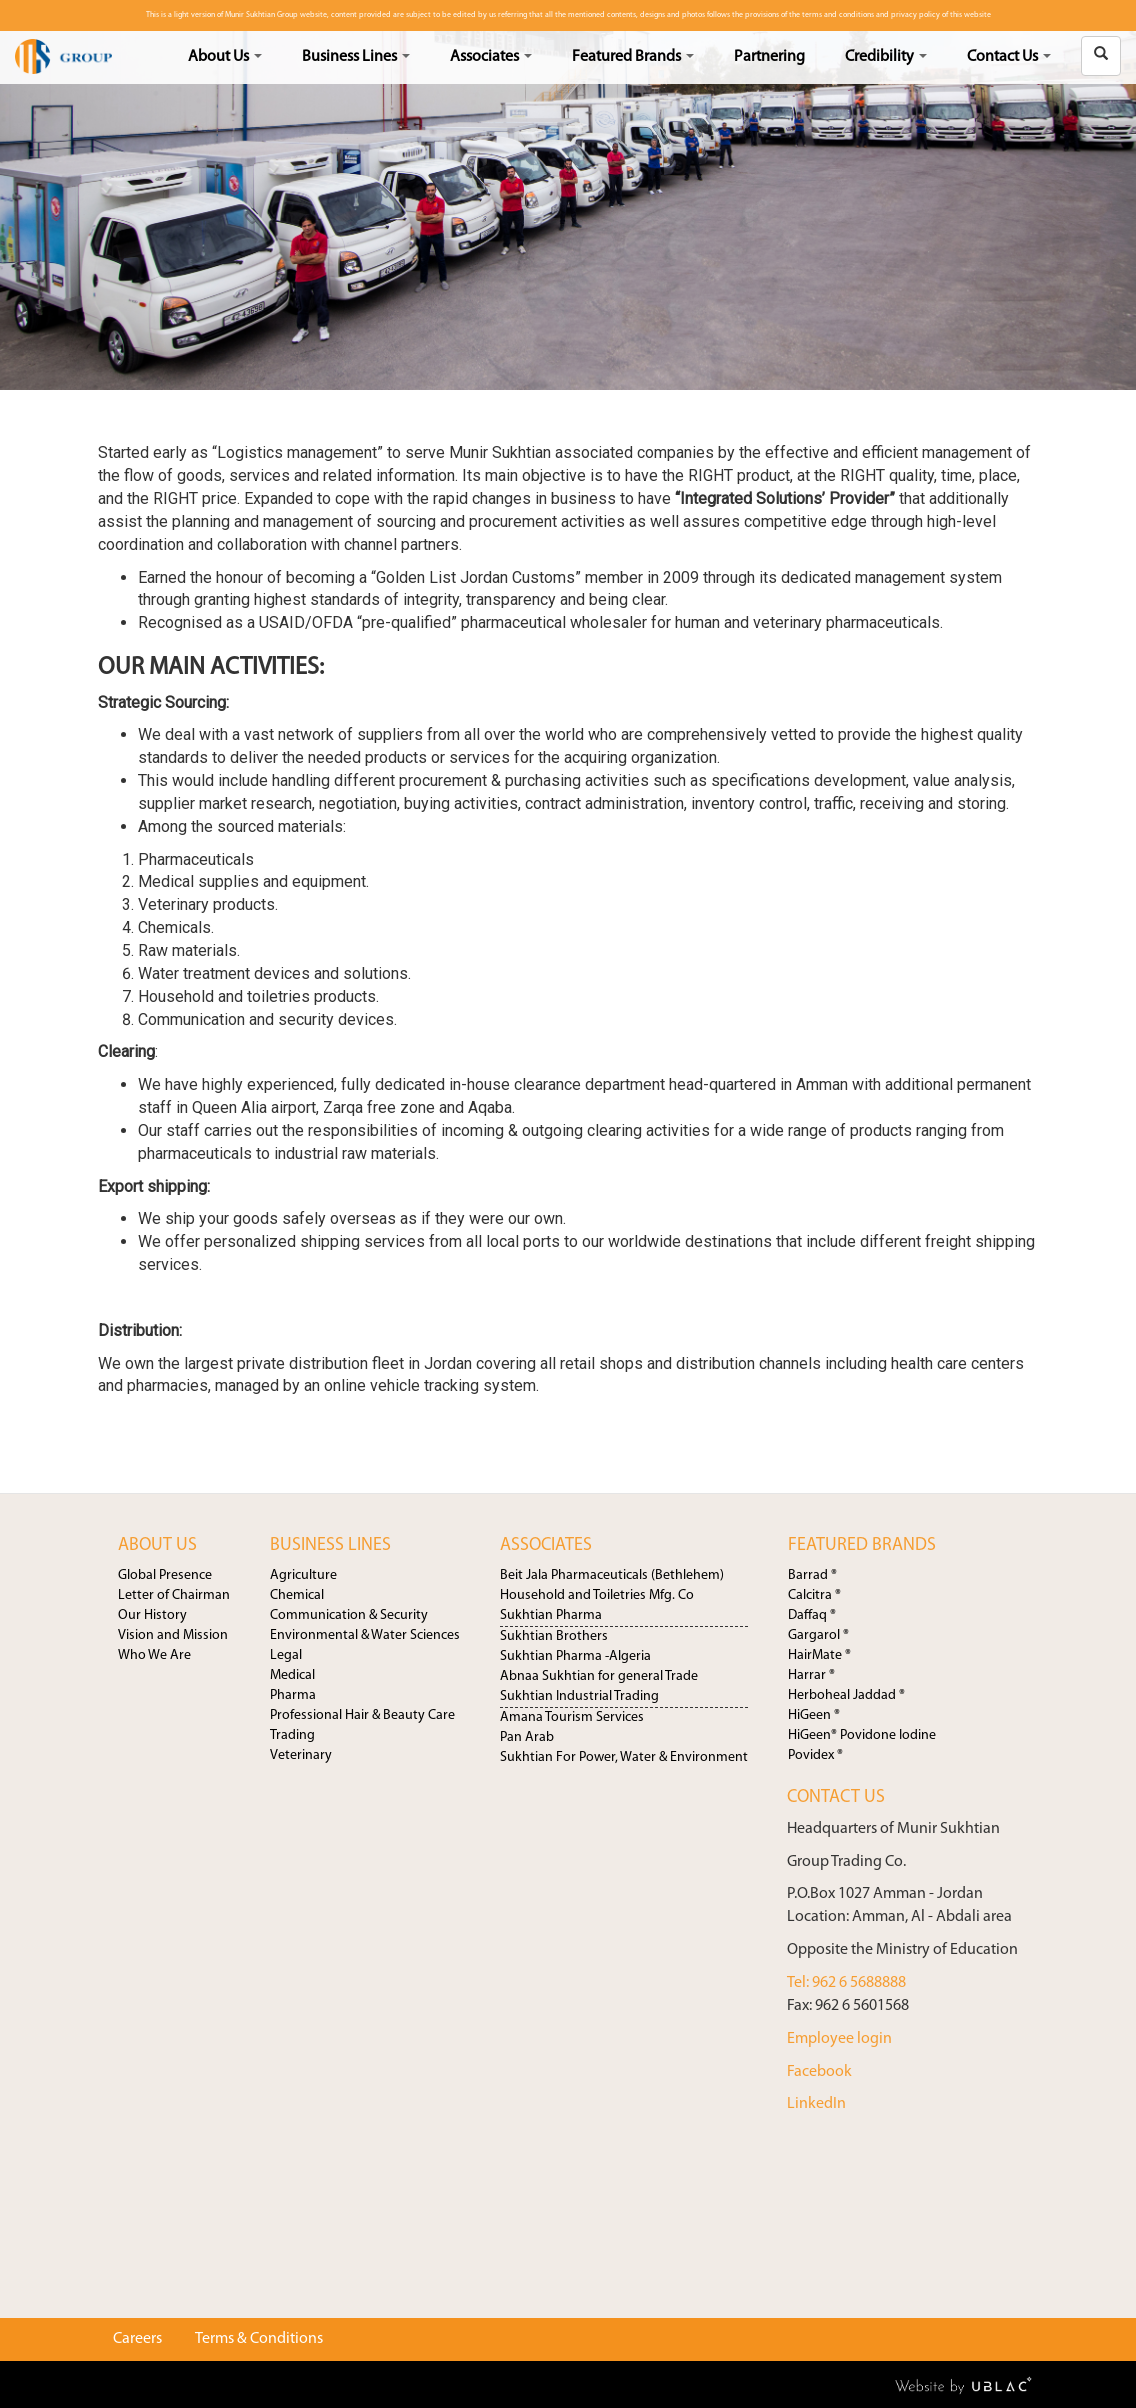 The height and width of the screenshot is (2408, 1136). What do you see at coordinates (292, 1675) in the screenshot?
I see `Medical` at bounding box center [292, 1675].